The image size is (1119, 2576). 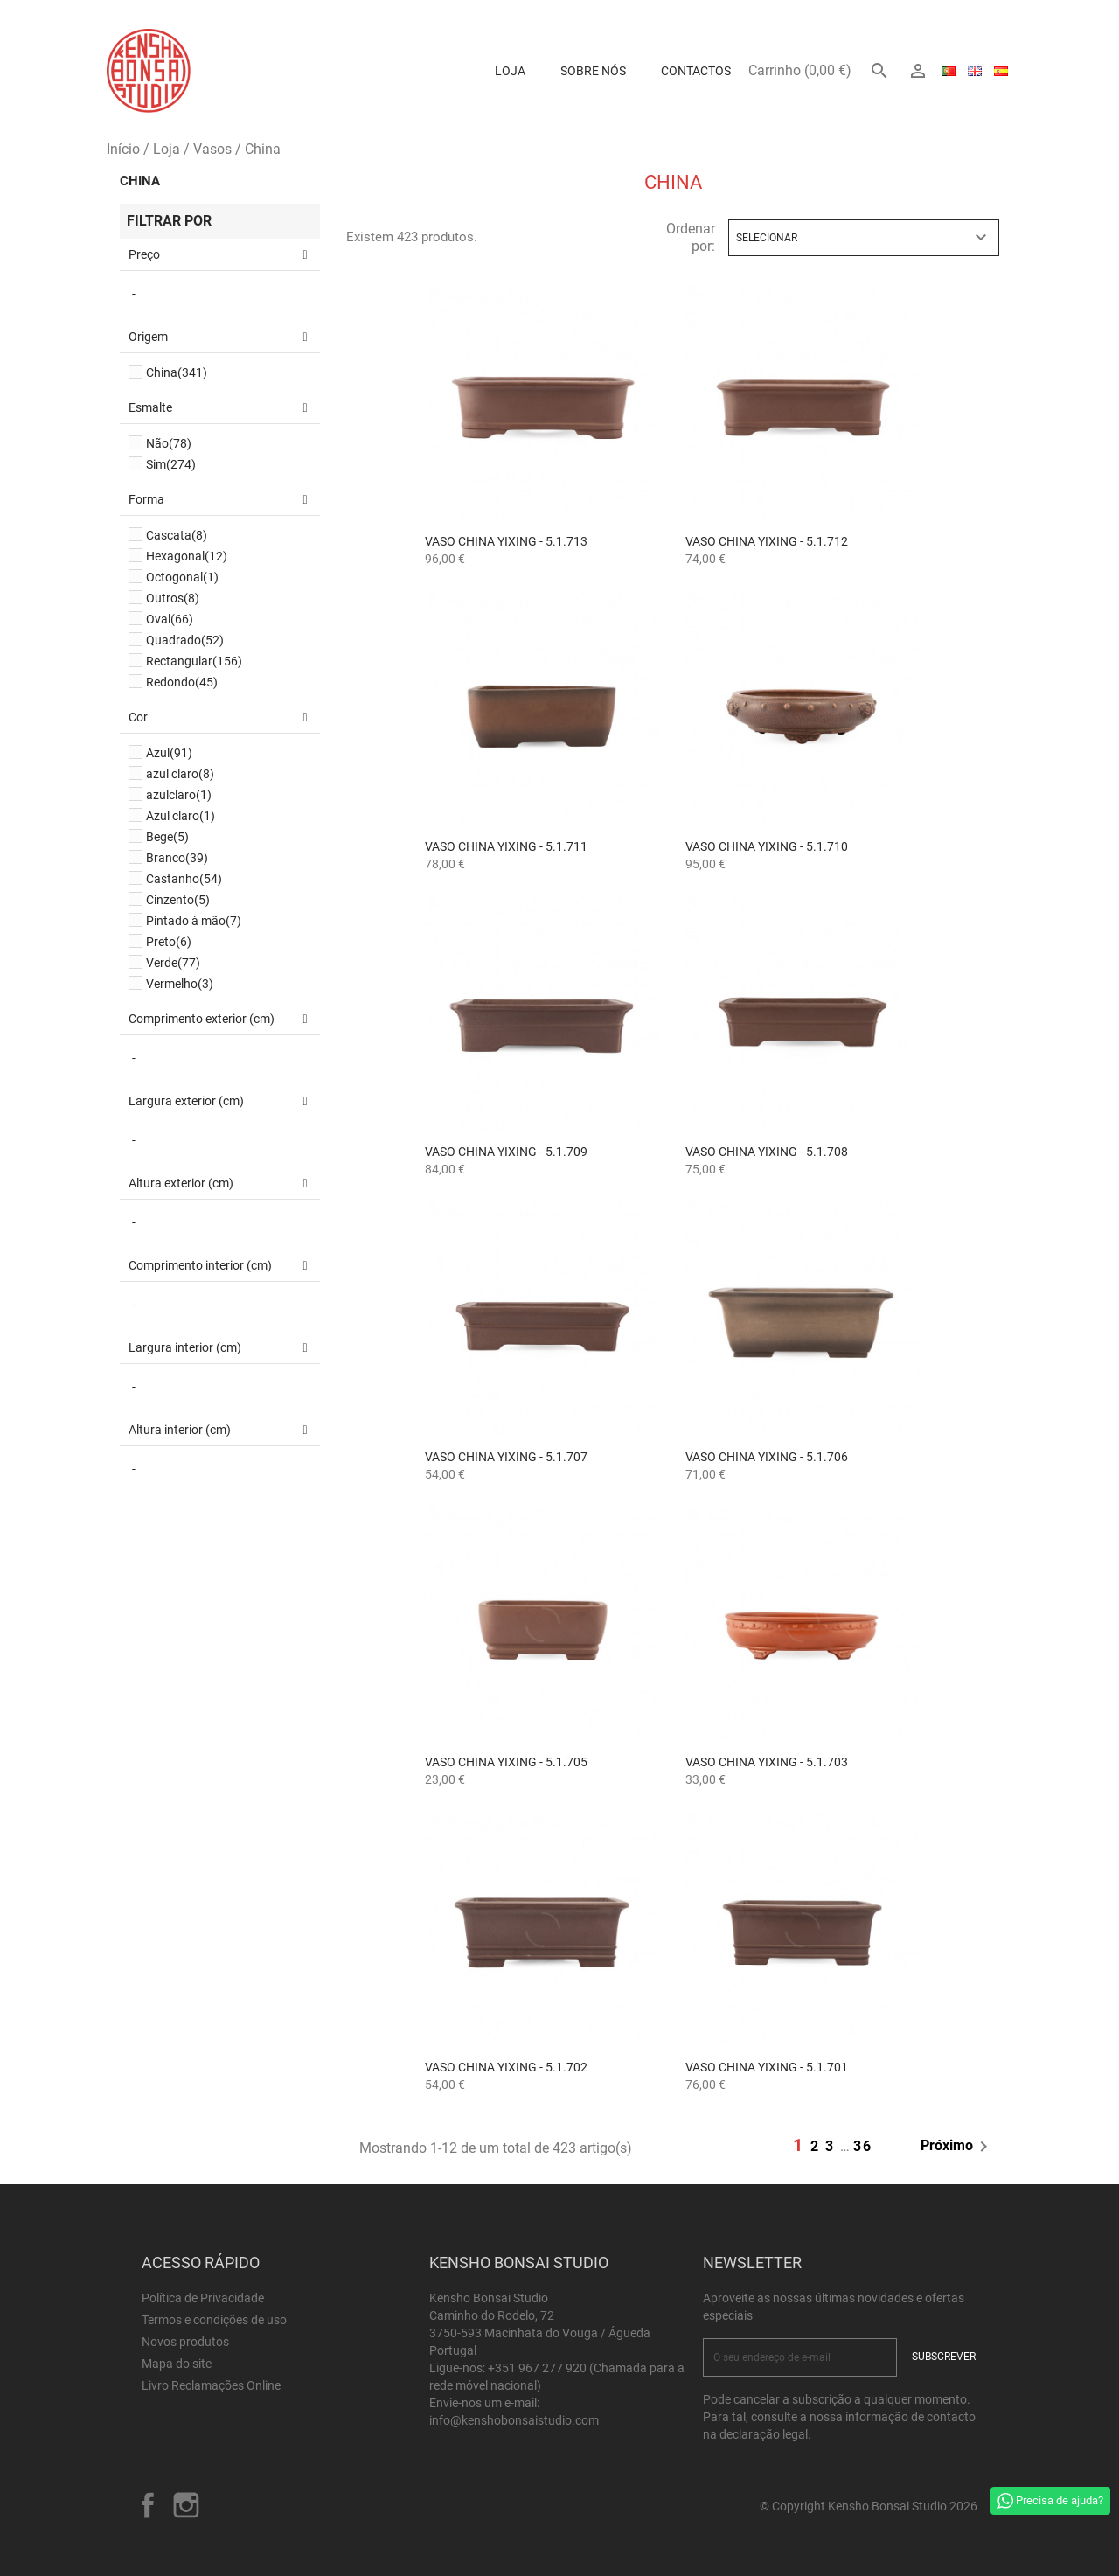 I want to click on Contactos, so click(x=696, y=71).